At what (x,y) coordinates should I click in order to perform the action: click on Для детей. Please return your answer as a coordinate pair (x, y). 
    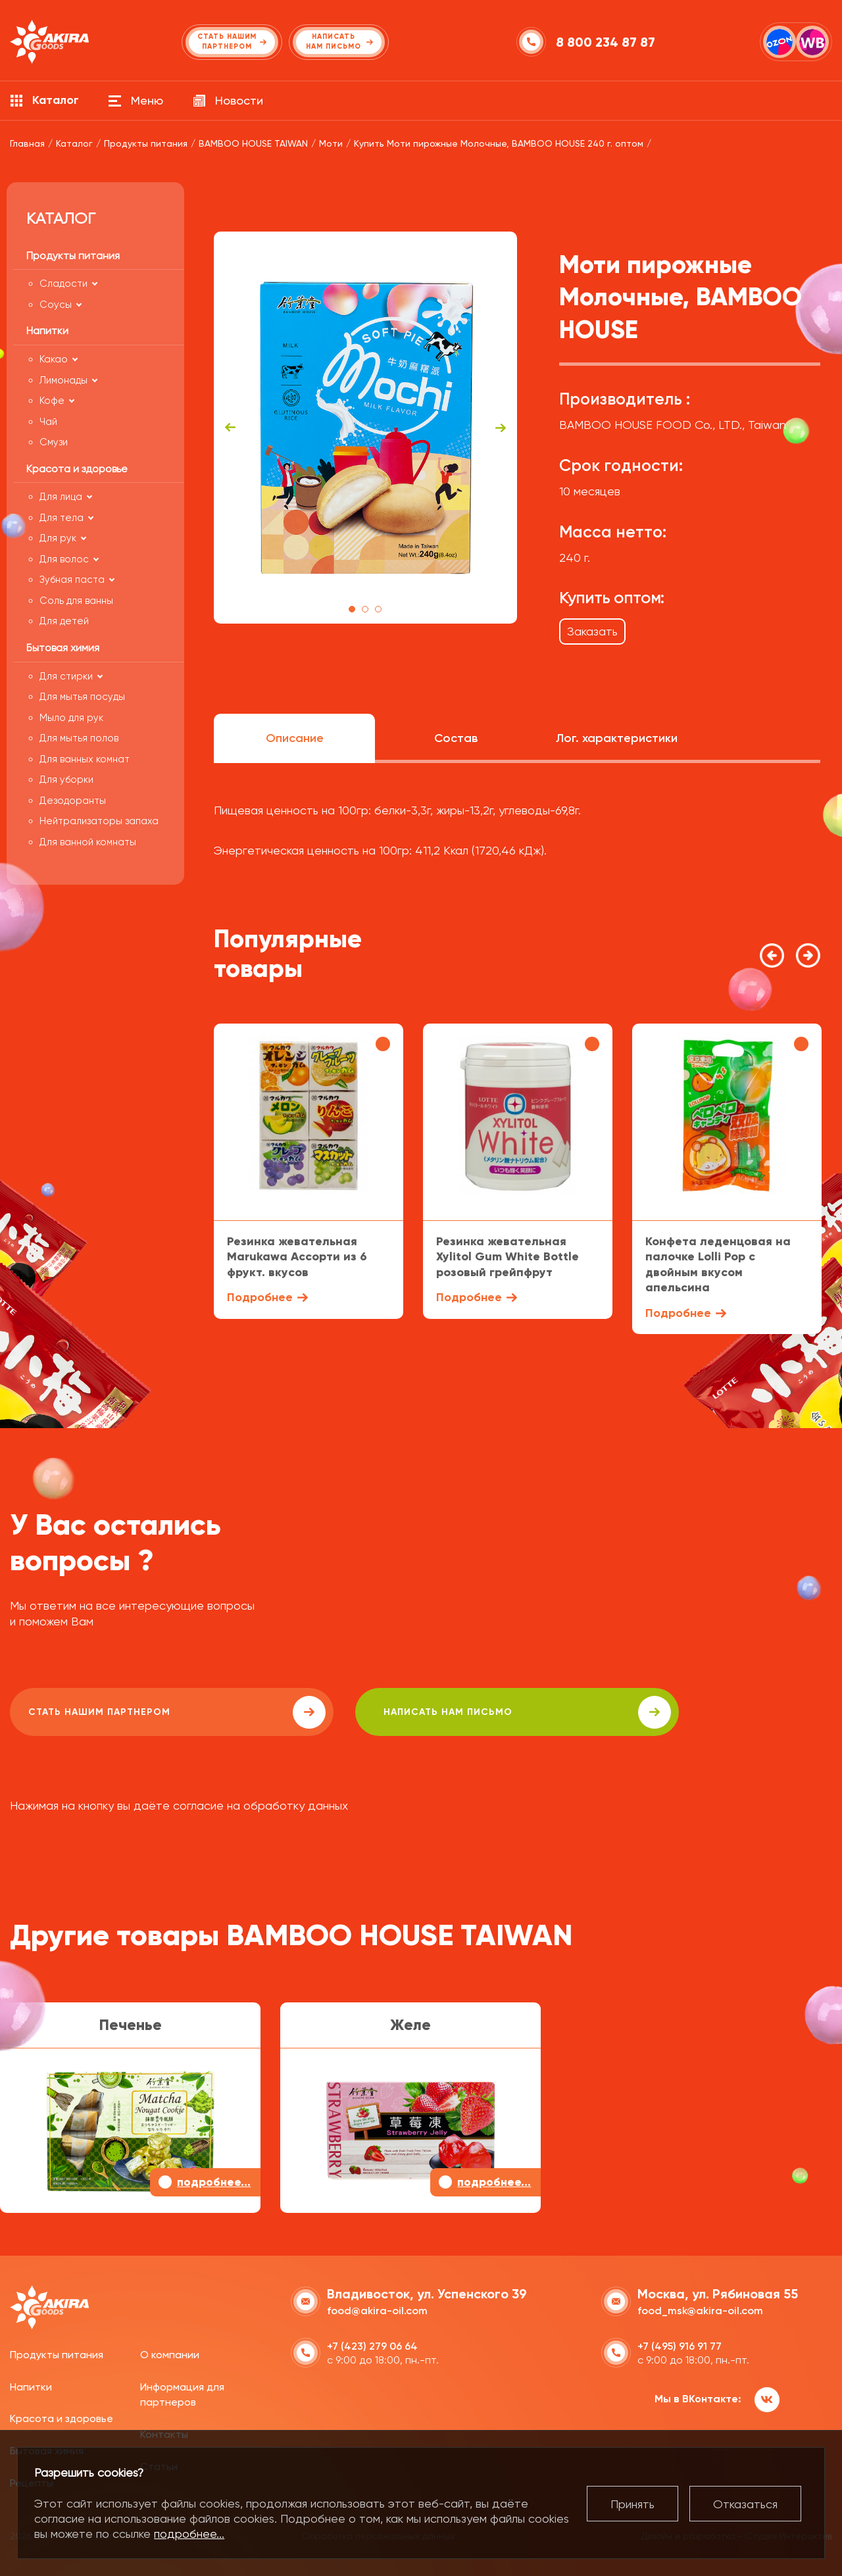
    Looking at the image, I should click on (64, 621).